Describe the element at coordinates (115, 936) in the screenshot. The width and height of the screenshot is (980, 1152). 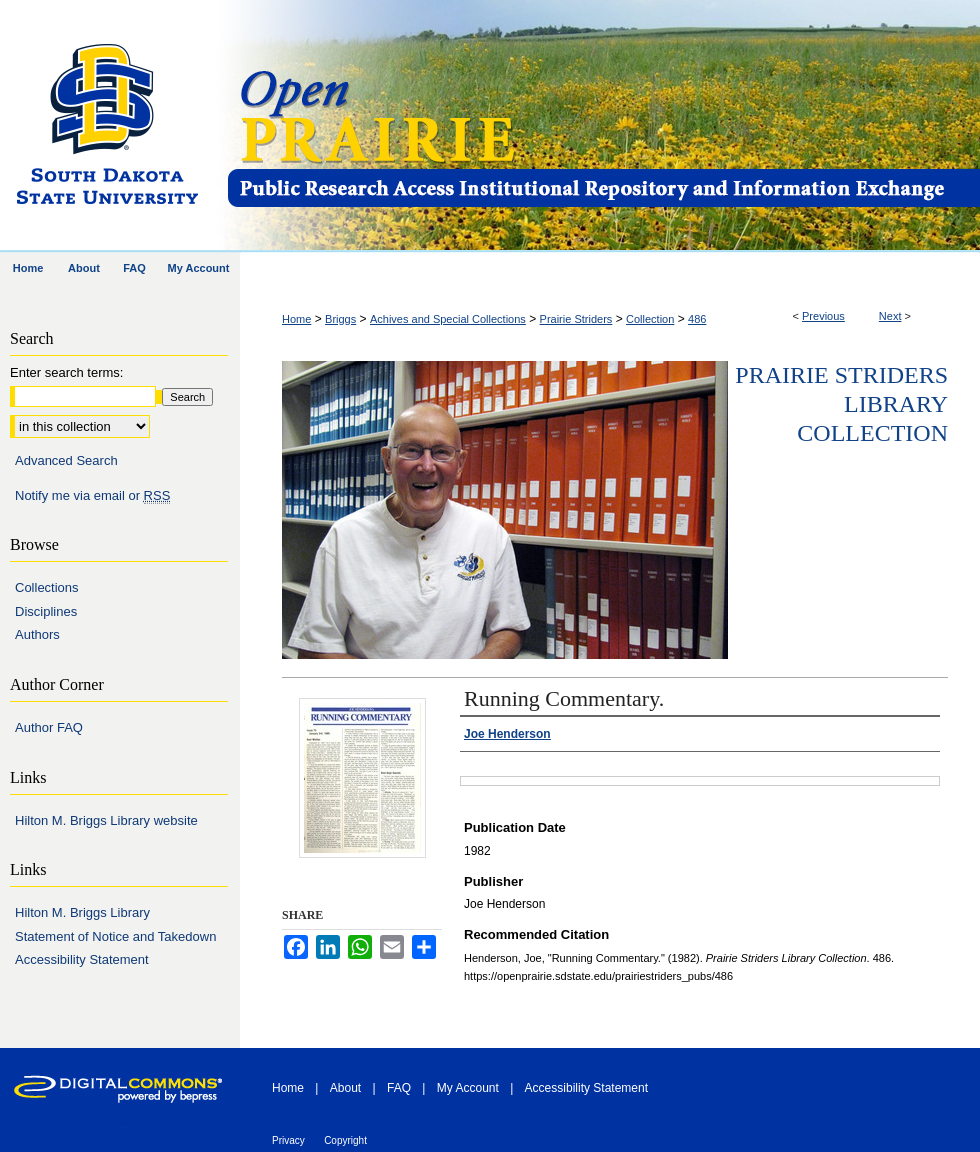
I see `Statement of Notice and Takedown` at that location.